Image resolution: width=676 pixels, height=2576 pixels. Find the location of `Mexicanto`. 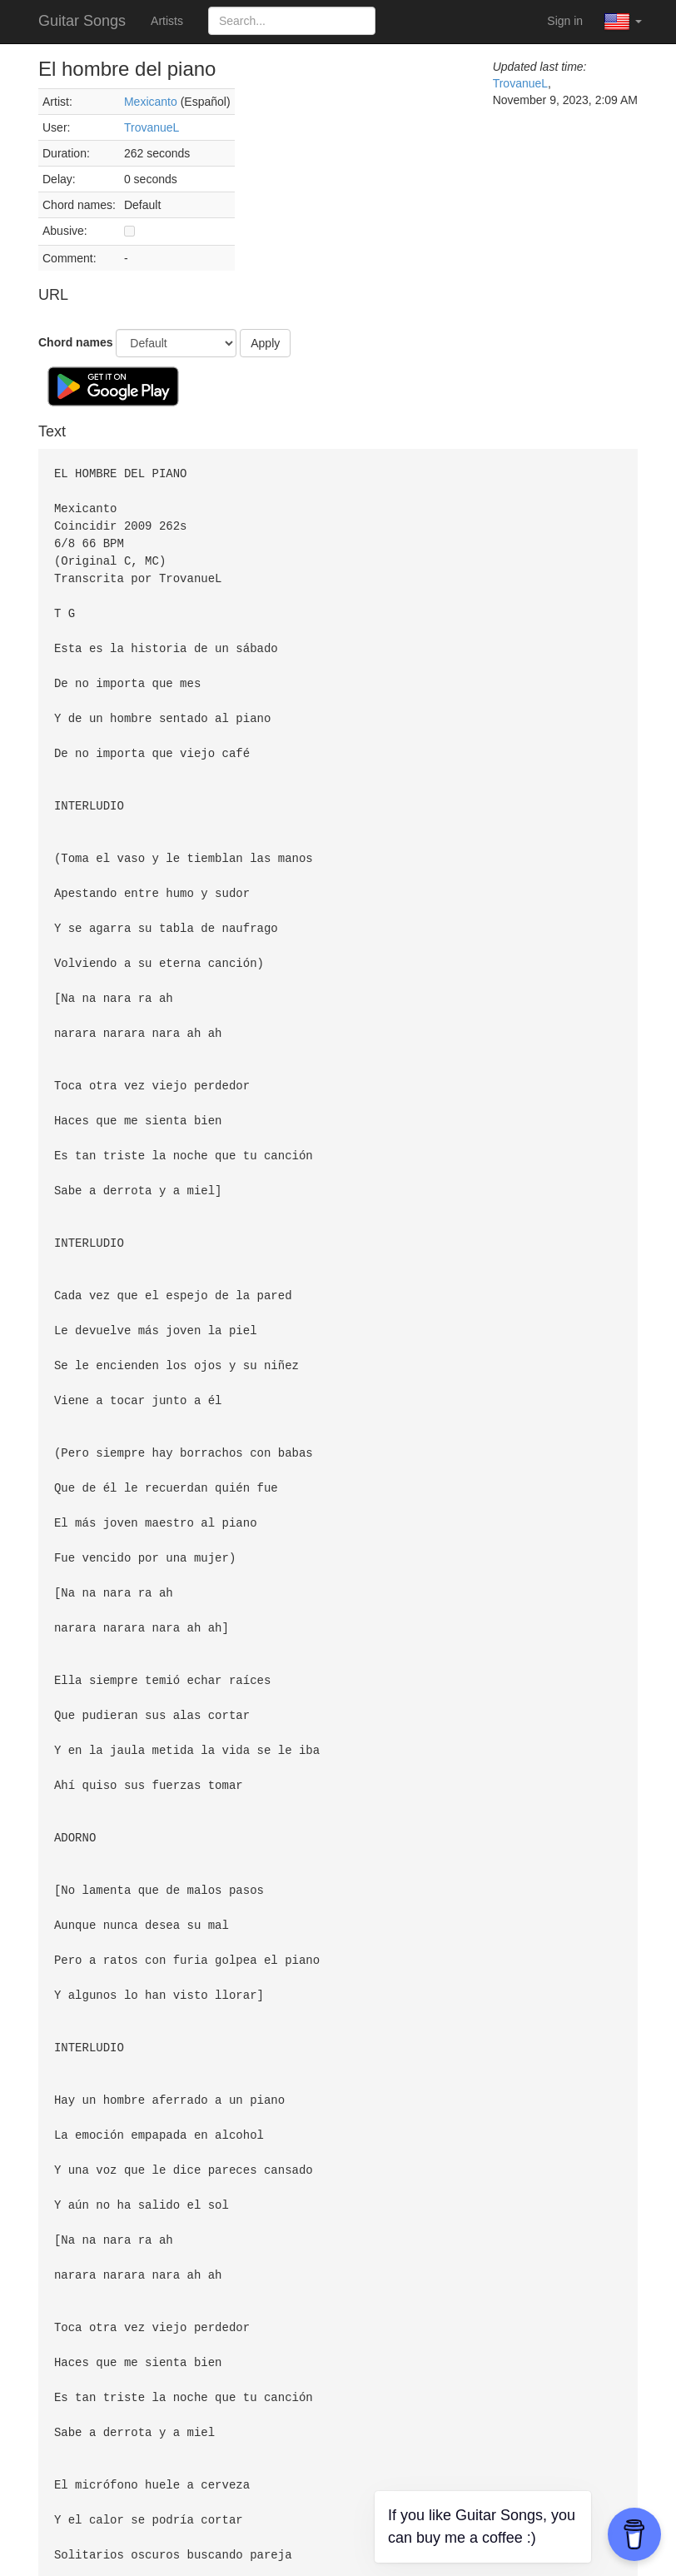

Mexicanto is located at coordinates (150, 101).